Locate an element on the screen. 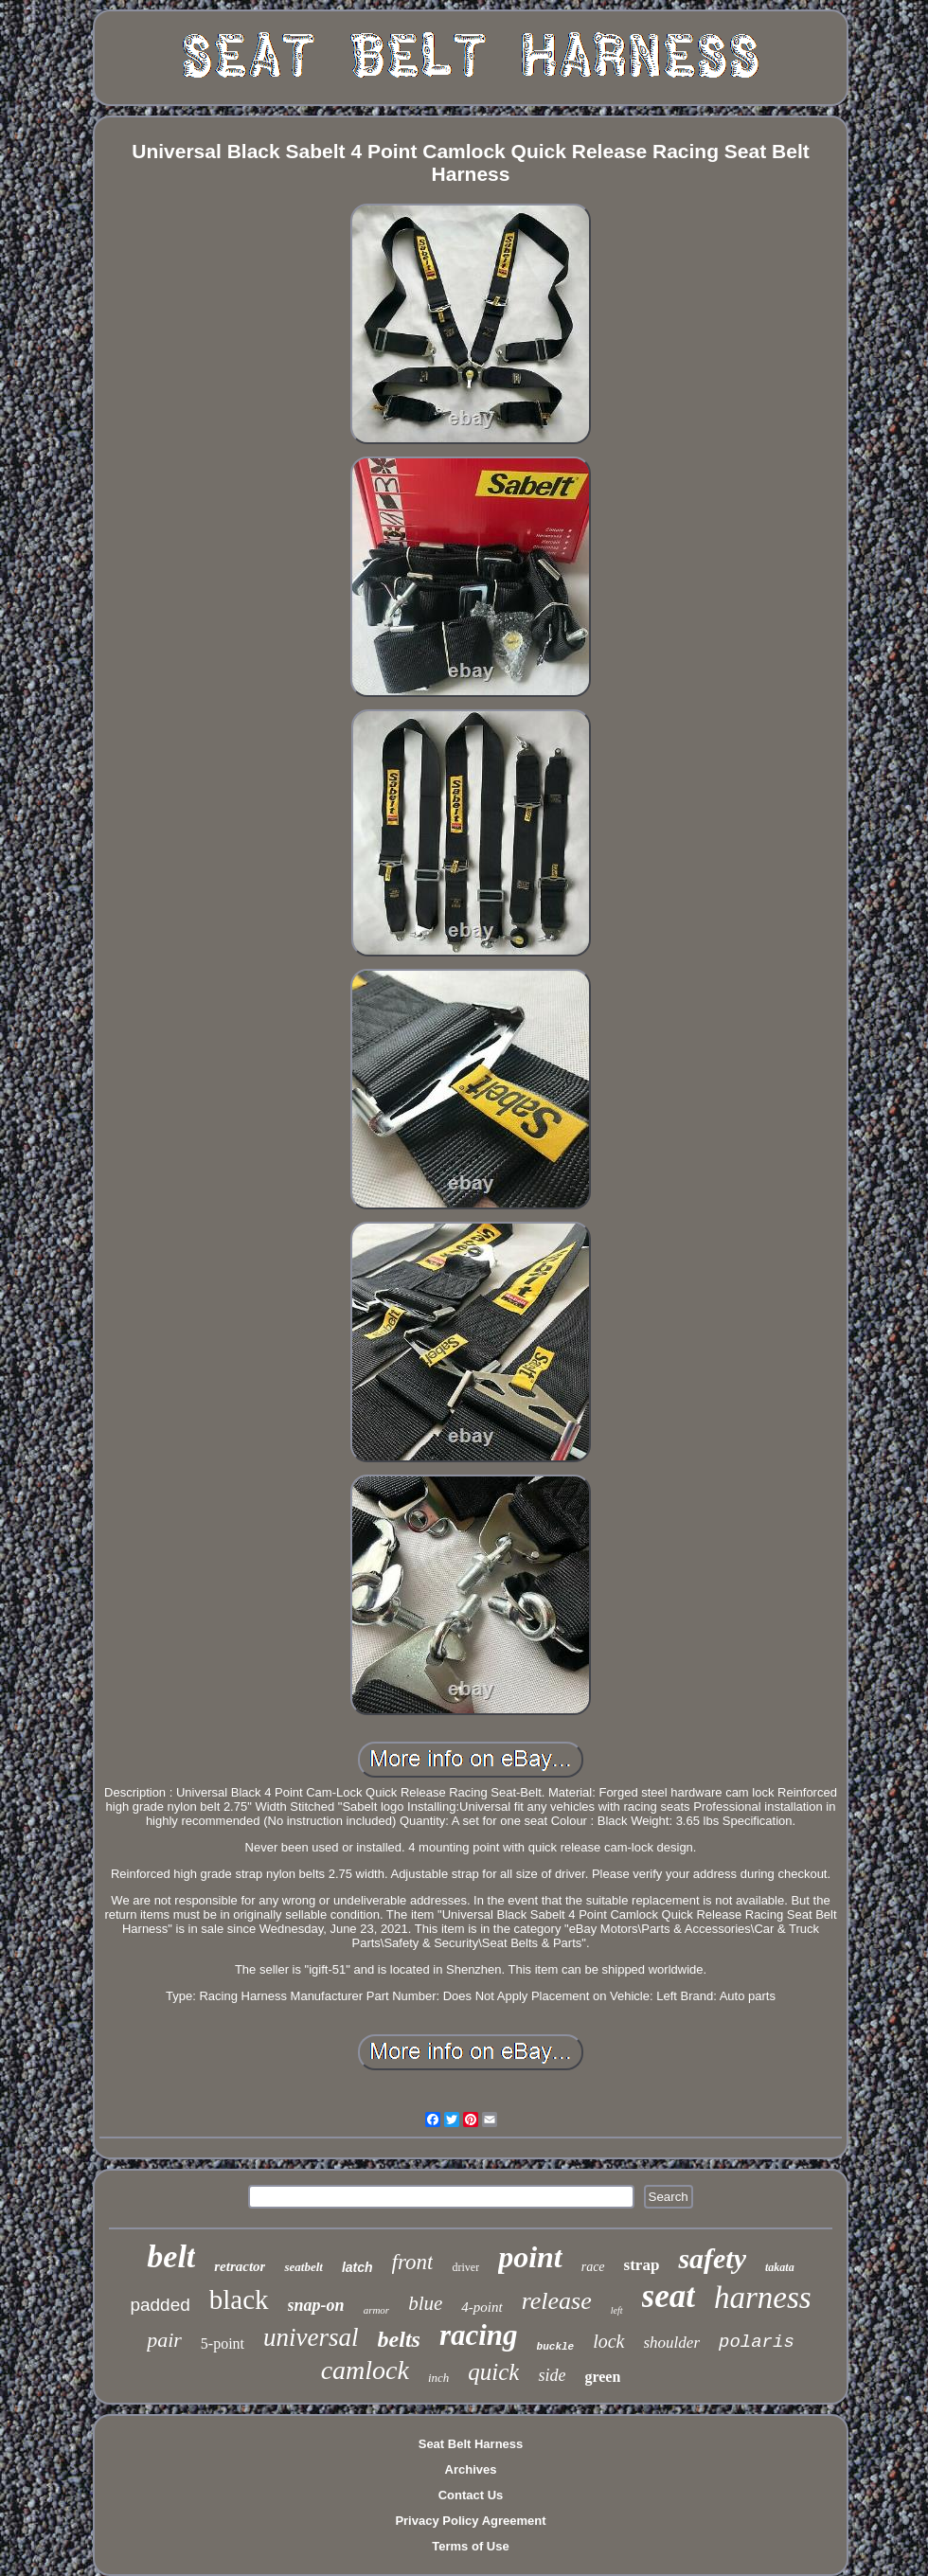  racing is located at coordinates (478, 2335).